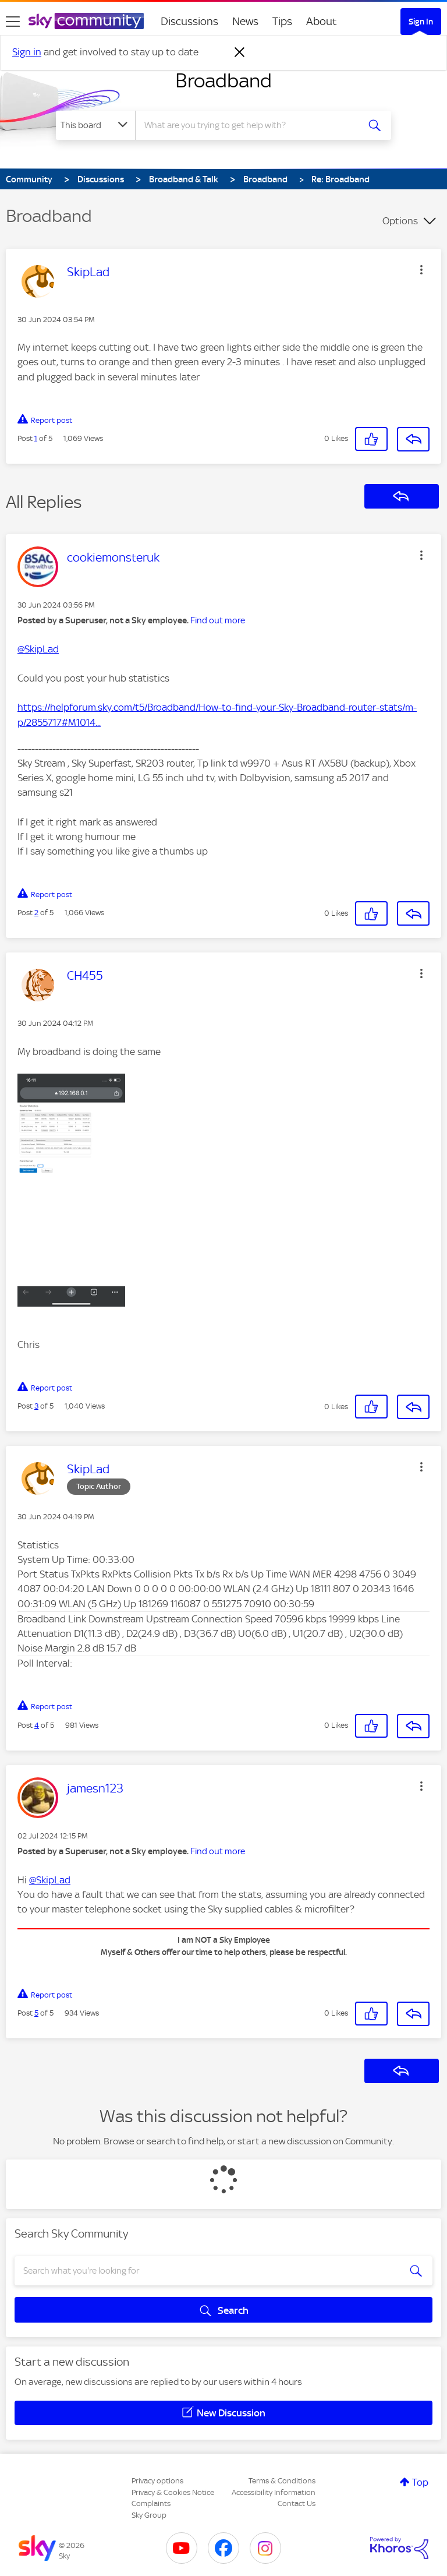  What do you see at coordinates (13, 21) in the screenshot?
I see `[site navigation]` at bounding box center [13, 21].